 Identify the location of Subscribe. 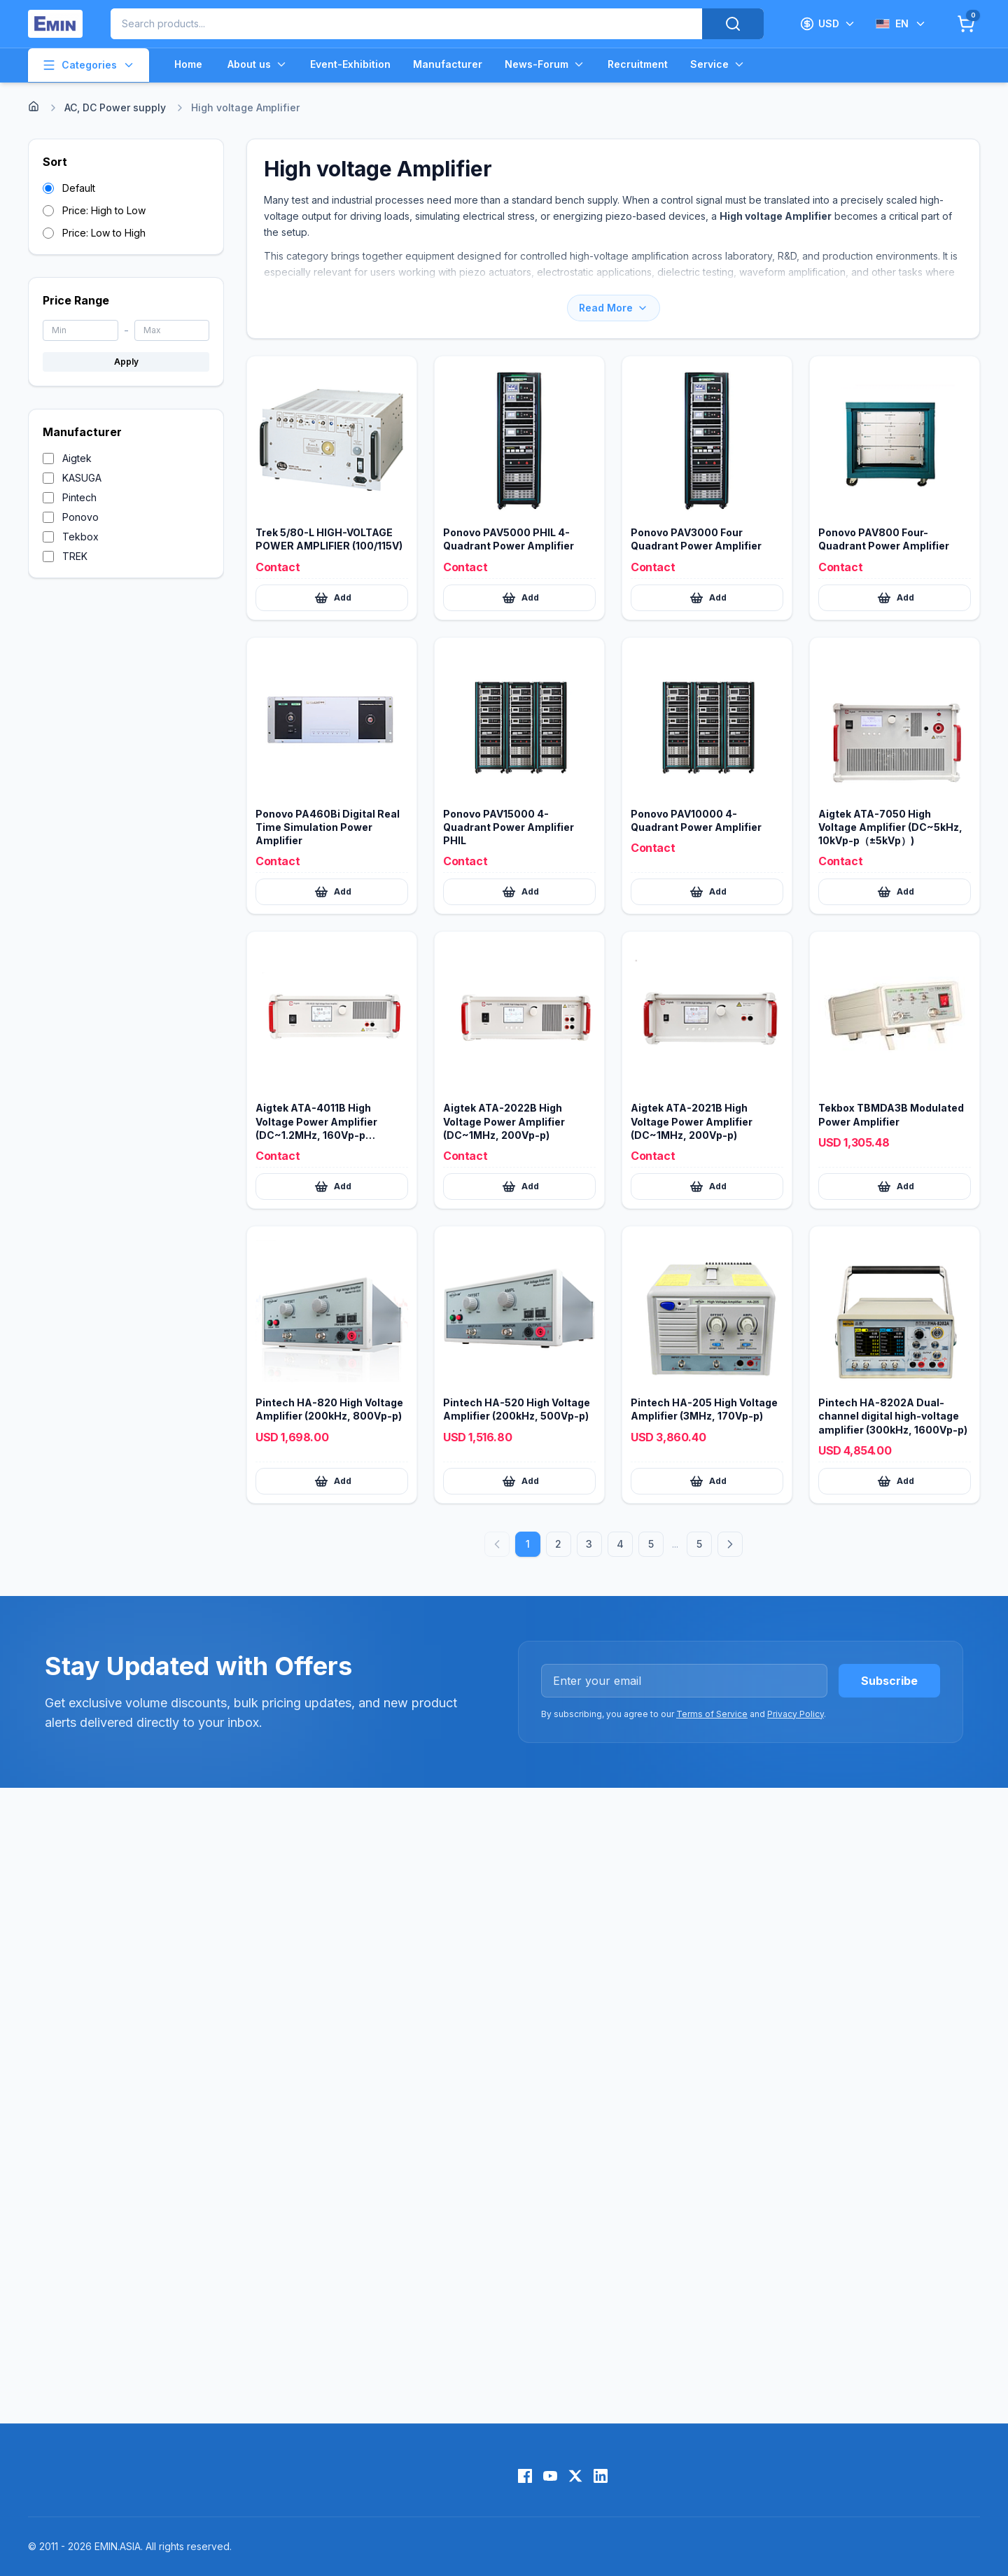
(889, 1681).